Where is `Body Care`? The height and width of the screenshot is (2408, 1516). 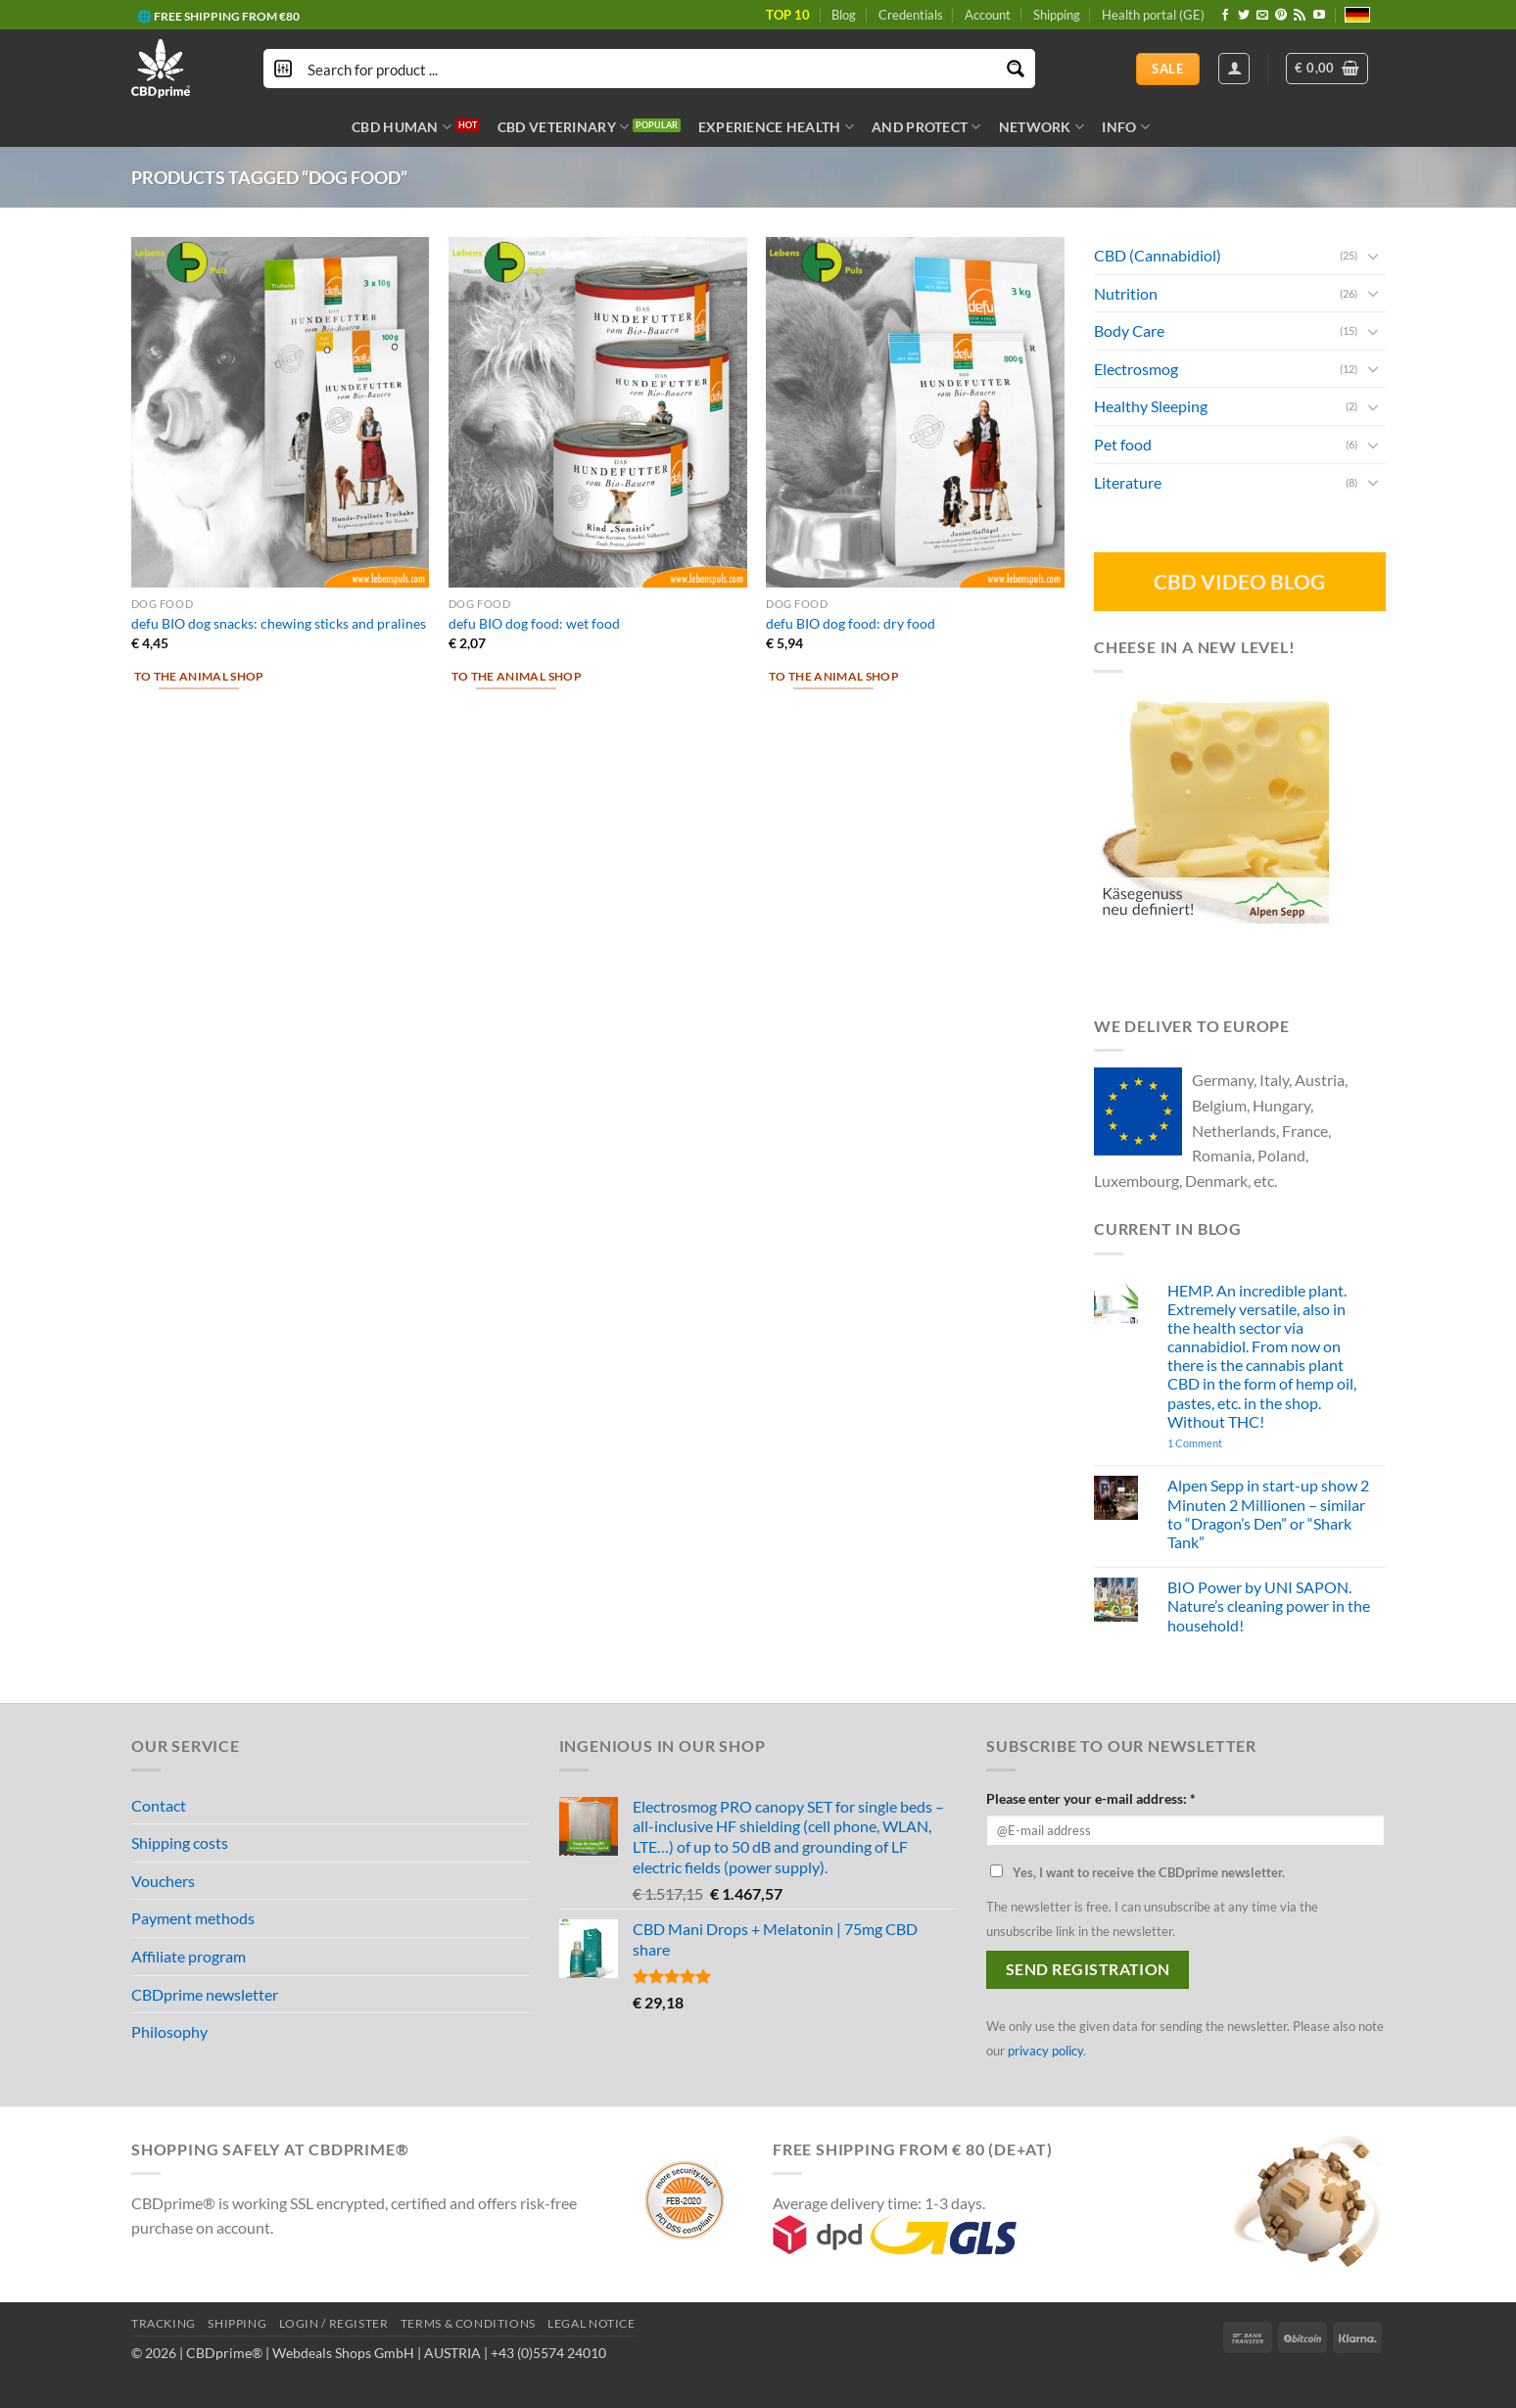
Body Care is located at coordinates (1129, 330).